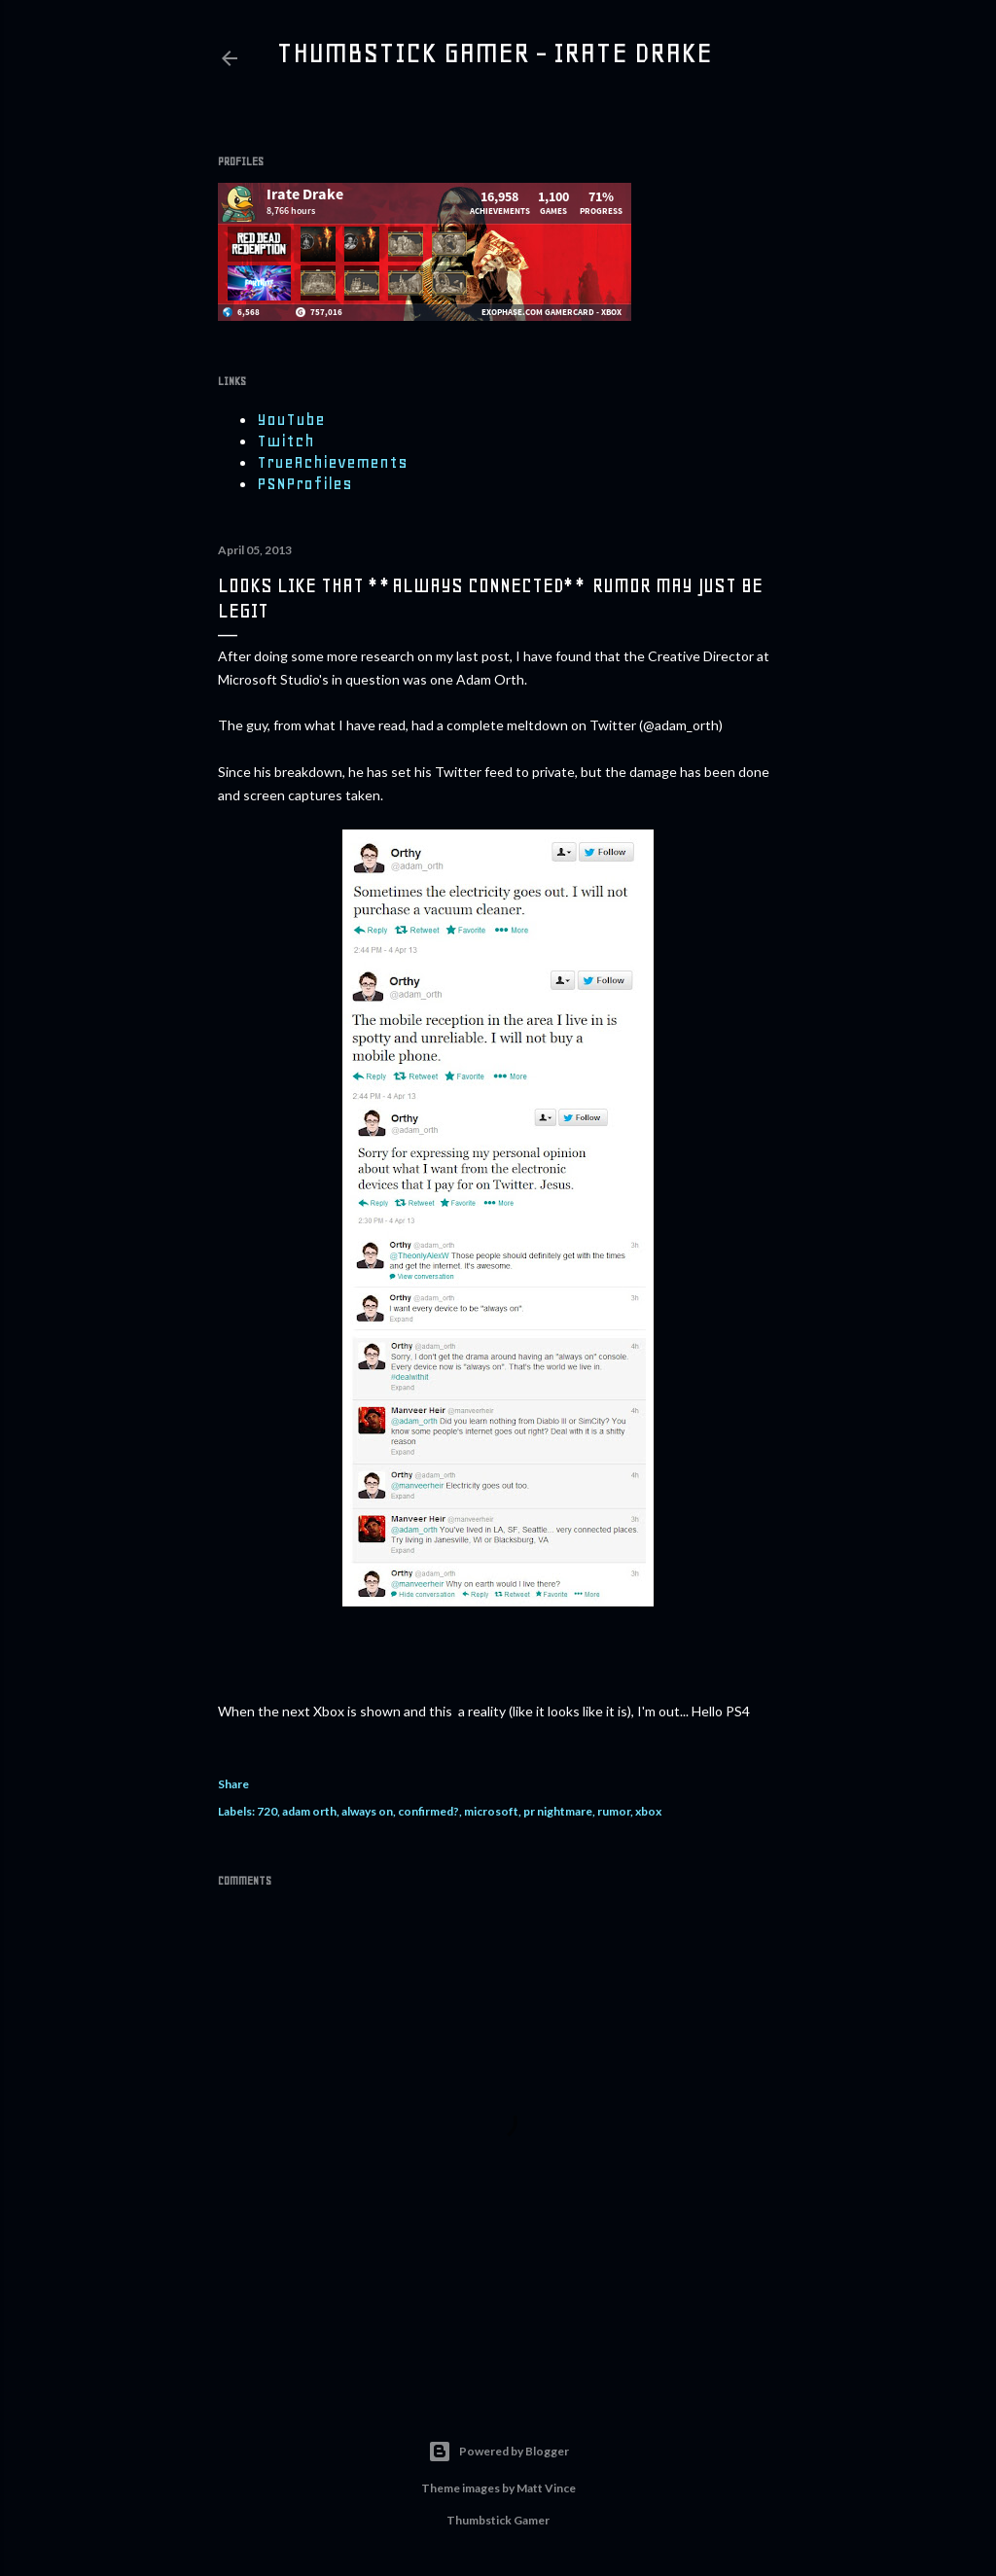 The image size is (996, 2576). I want to click on YouTube, so click(291, 419).